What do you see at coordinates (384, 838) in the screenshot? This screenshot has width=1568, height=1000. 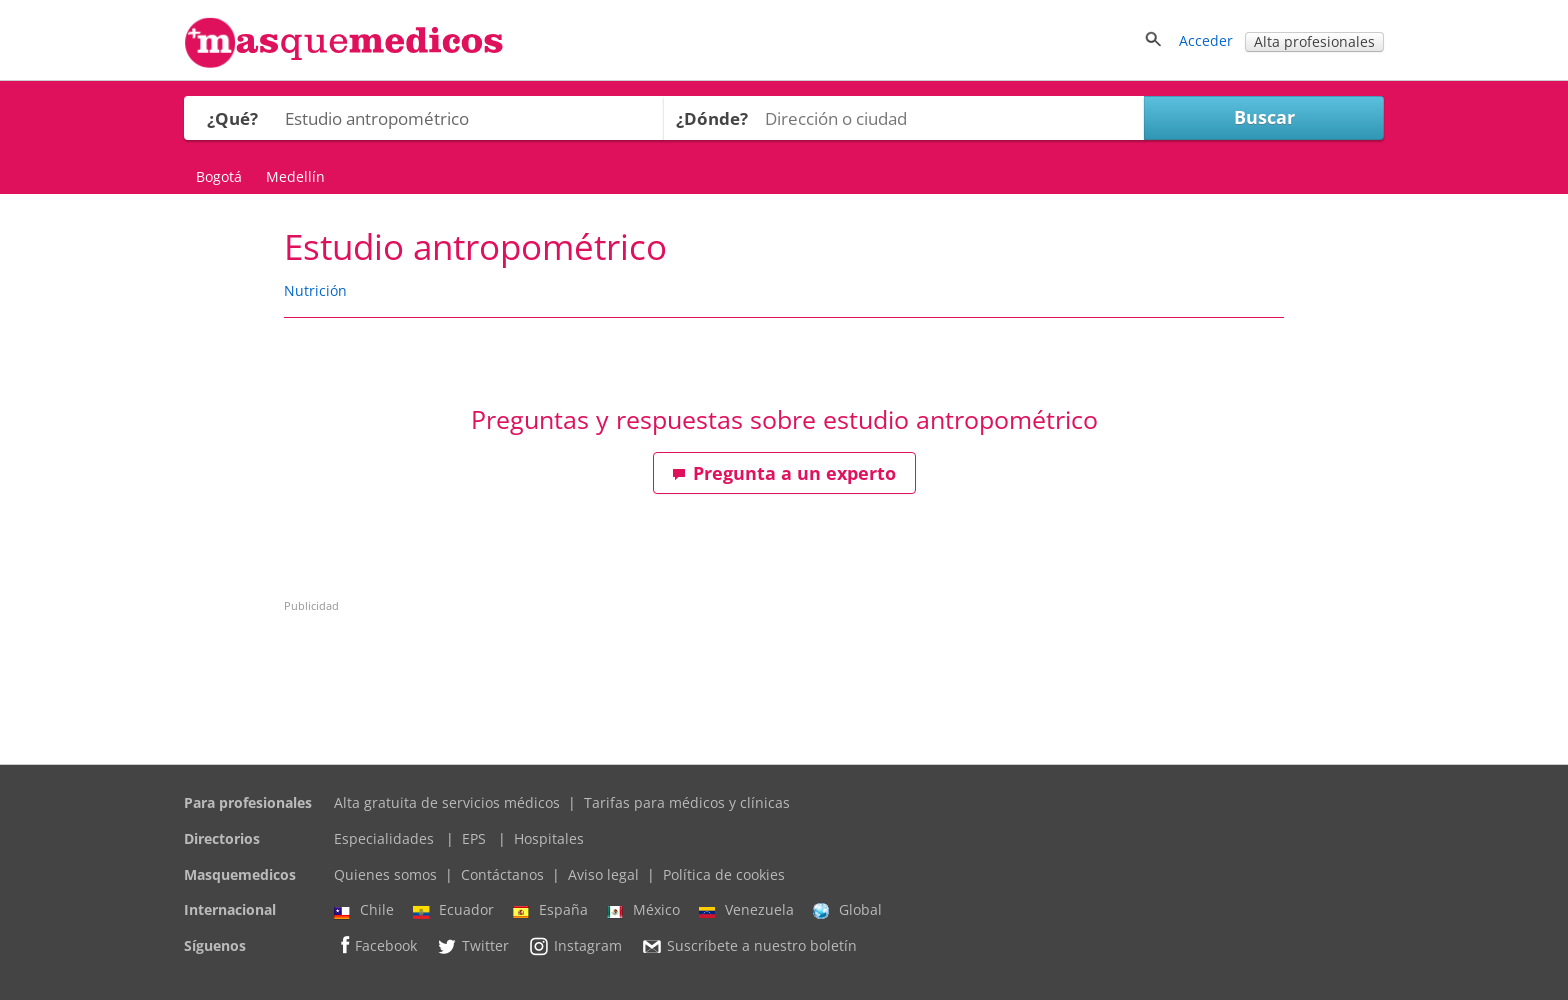 I see `Especialidades` at bounding box center [384, 838].